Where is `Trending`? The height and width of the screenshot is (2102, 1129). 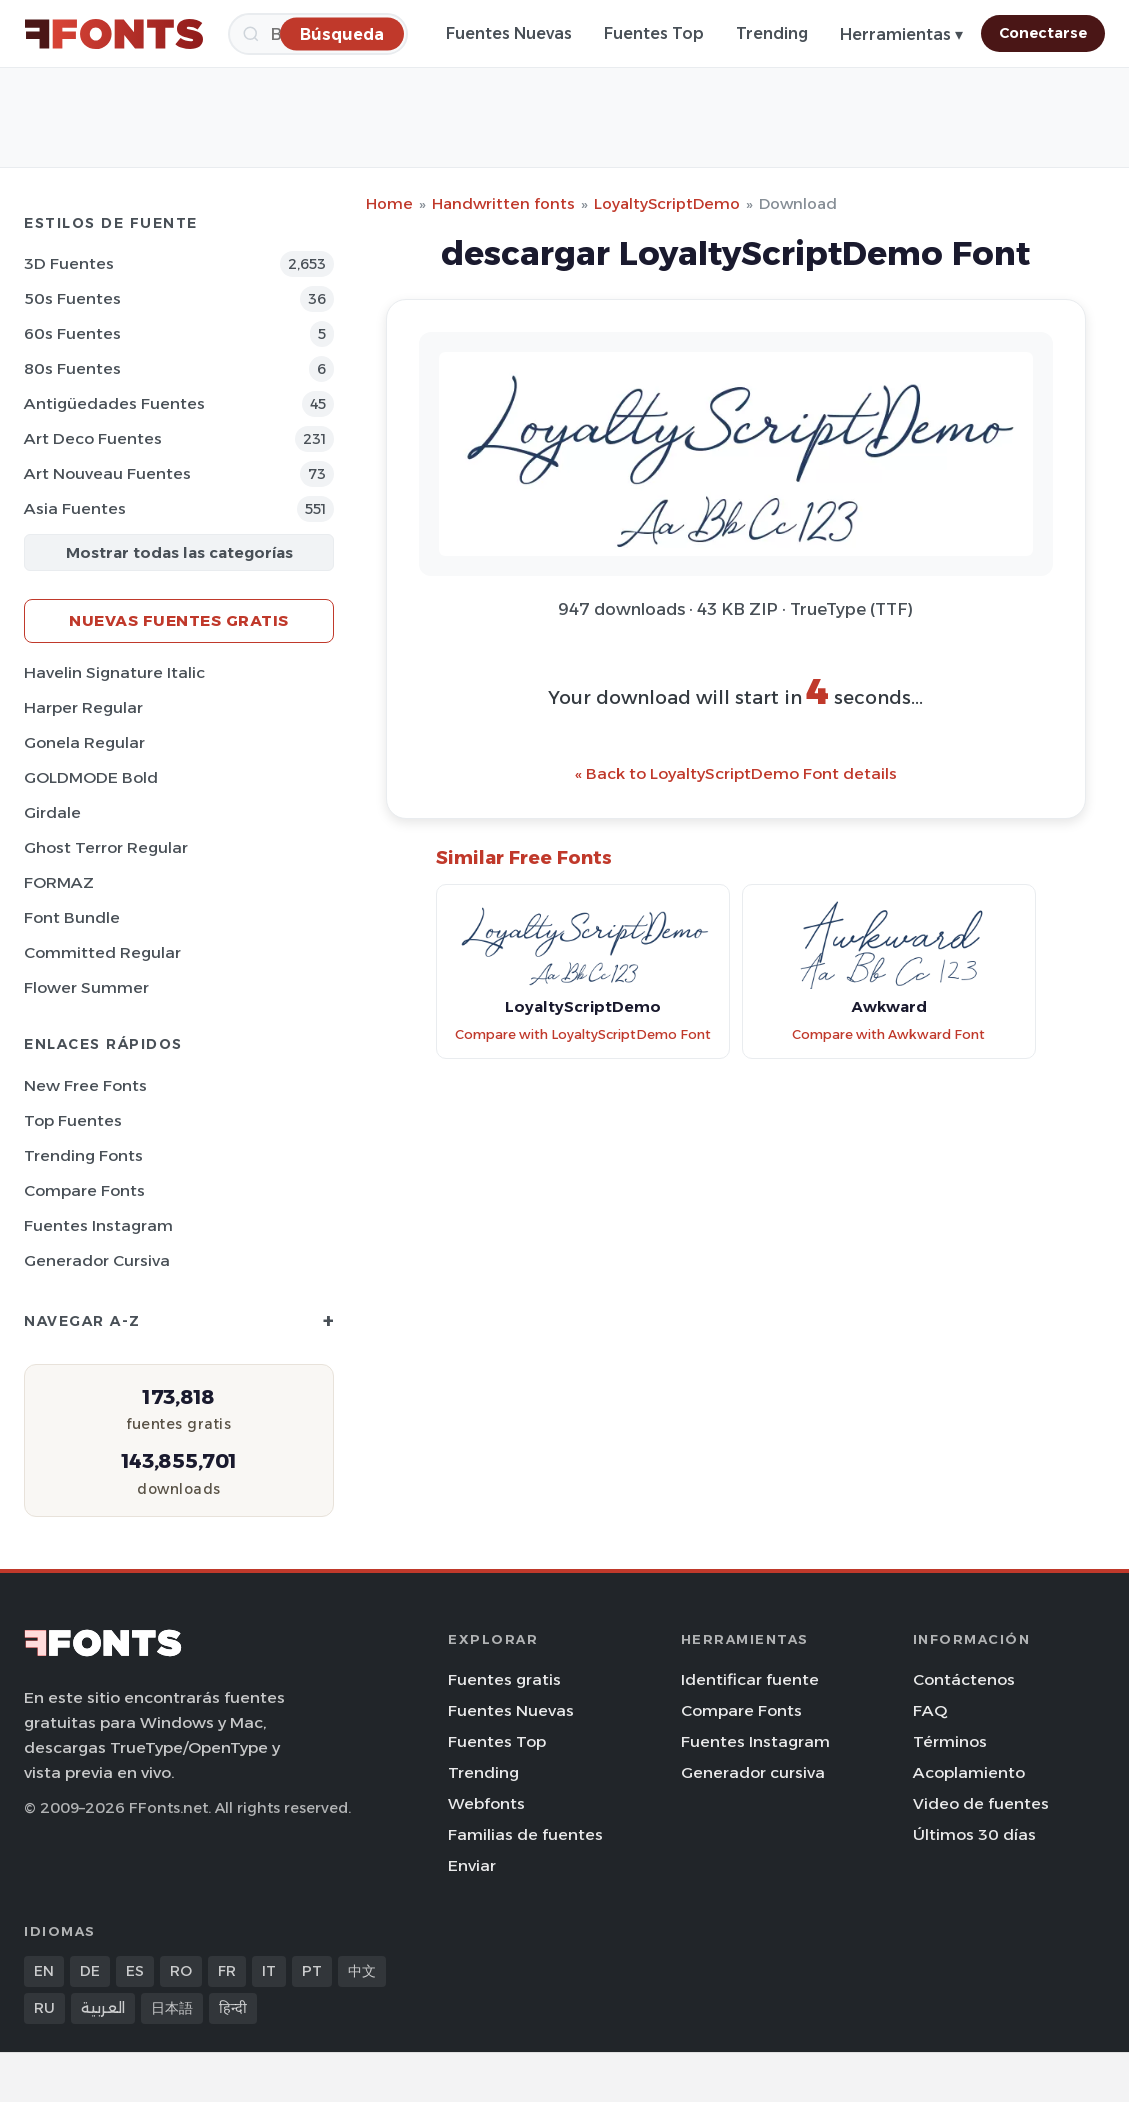
Trending is located at coordinates (772, 33).